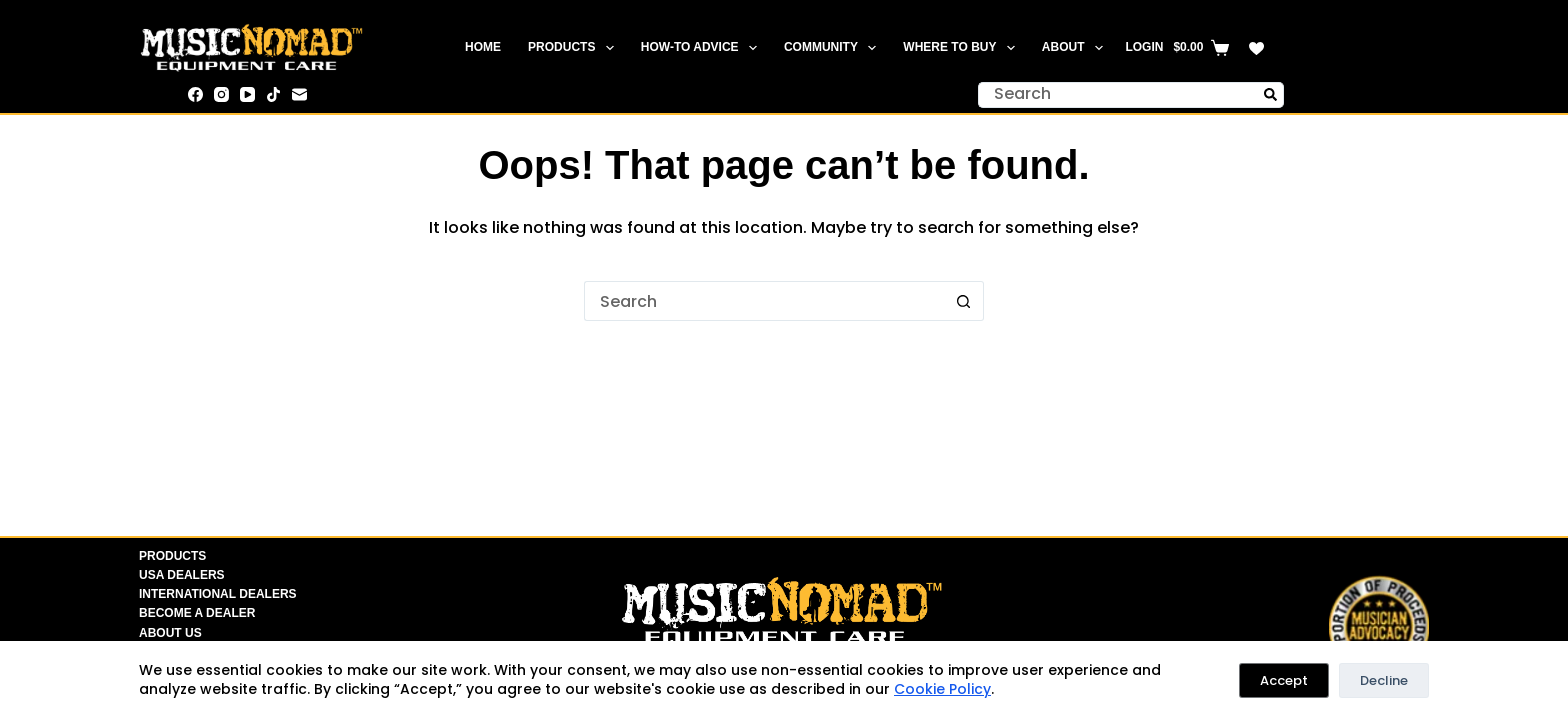 Image resolution: width=1568 pixels, height=720 pixels. What do you see at coordinates (299, 94) in the screenshot?
I see `[Email]` at bounding box center [299, 94].